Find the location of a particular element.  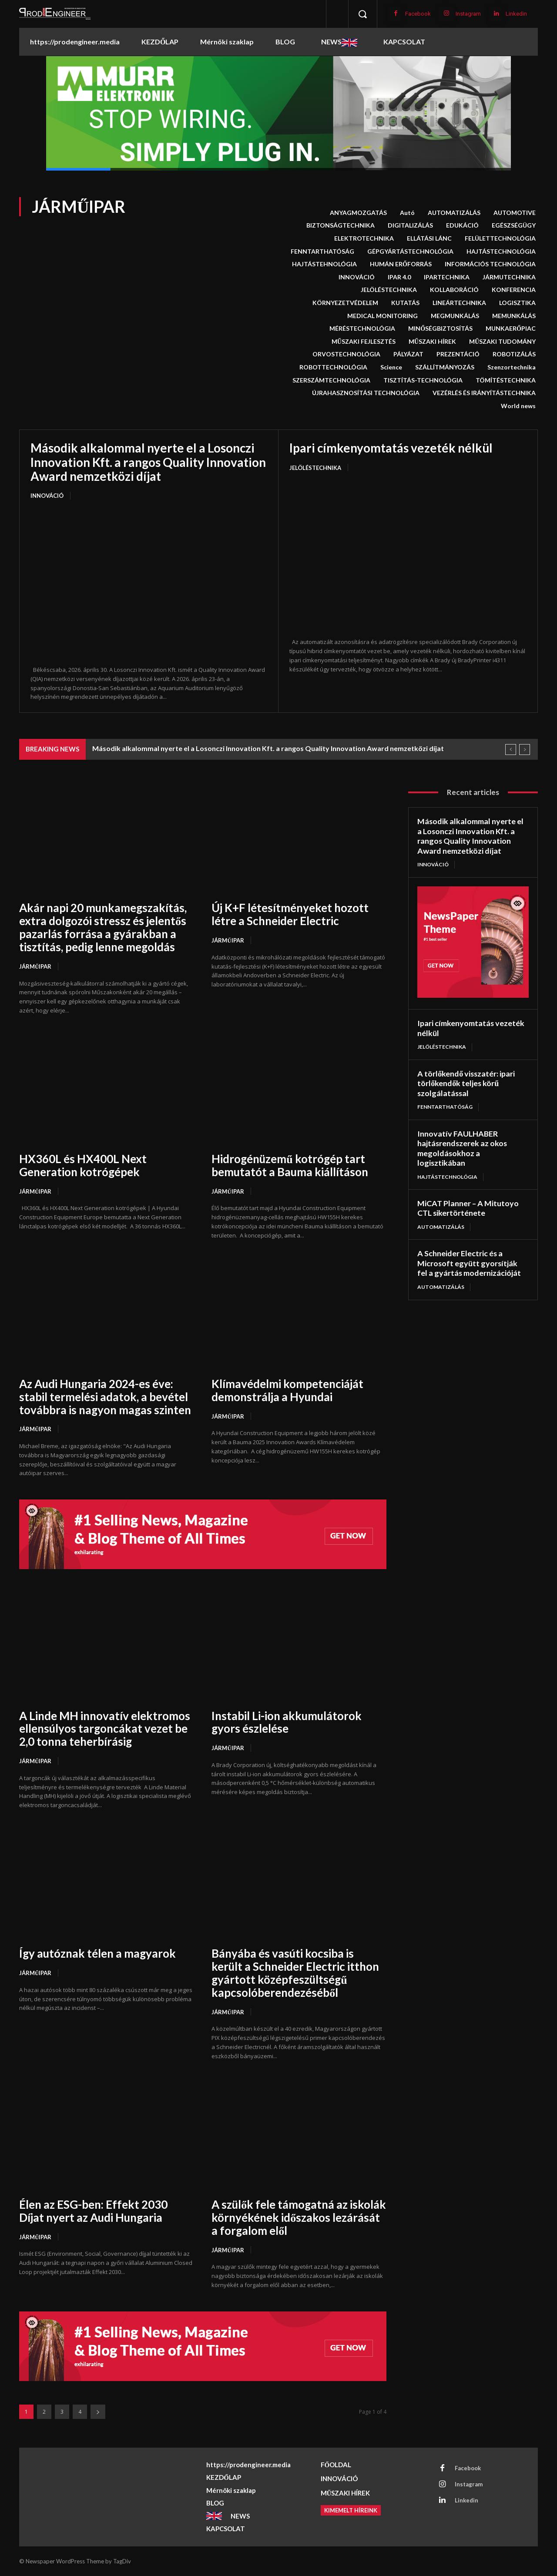

EGÉSZSÉGÜGY is located at coordinates (514, 225).